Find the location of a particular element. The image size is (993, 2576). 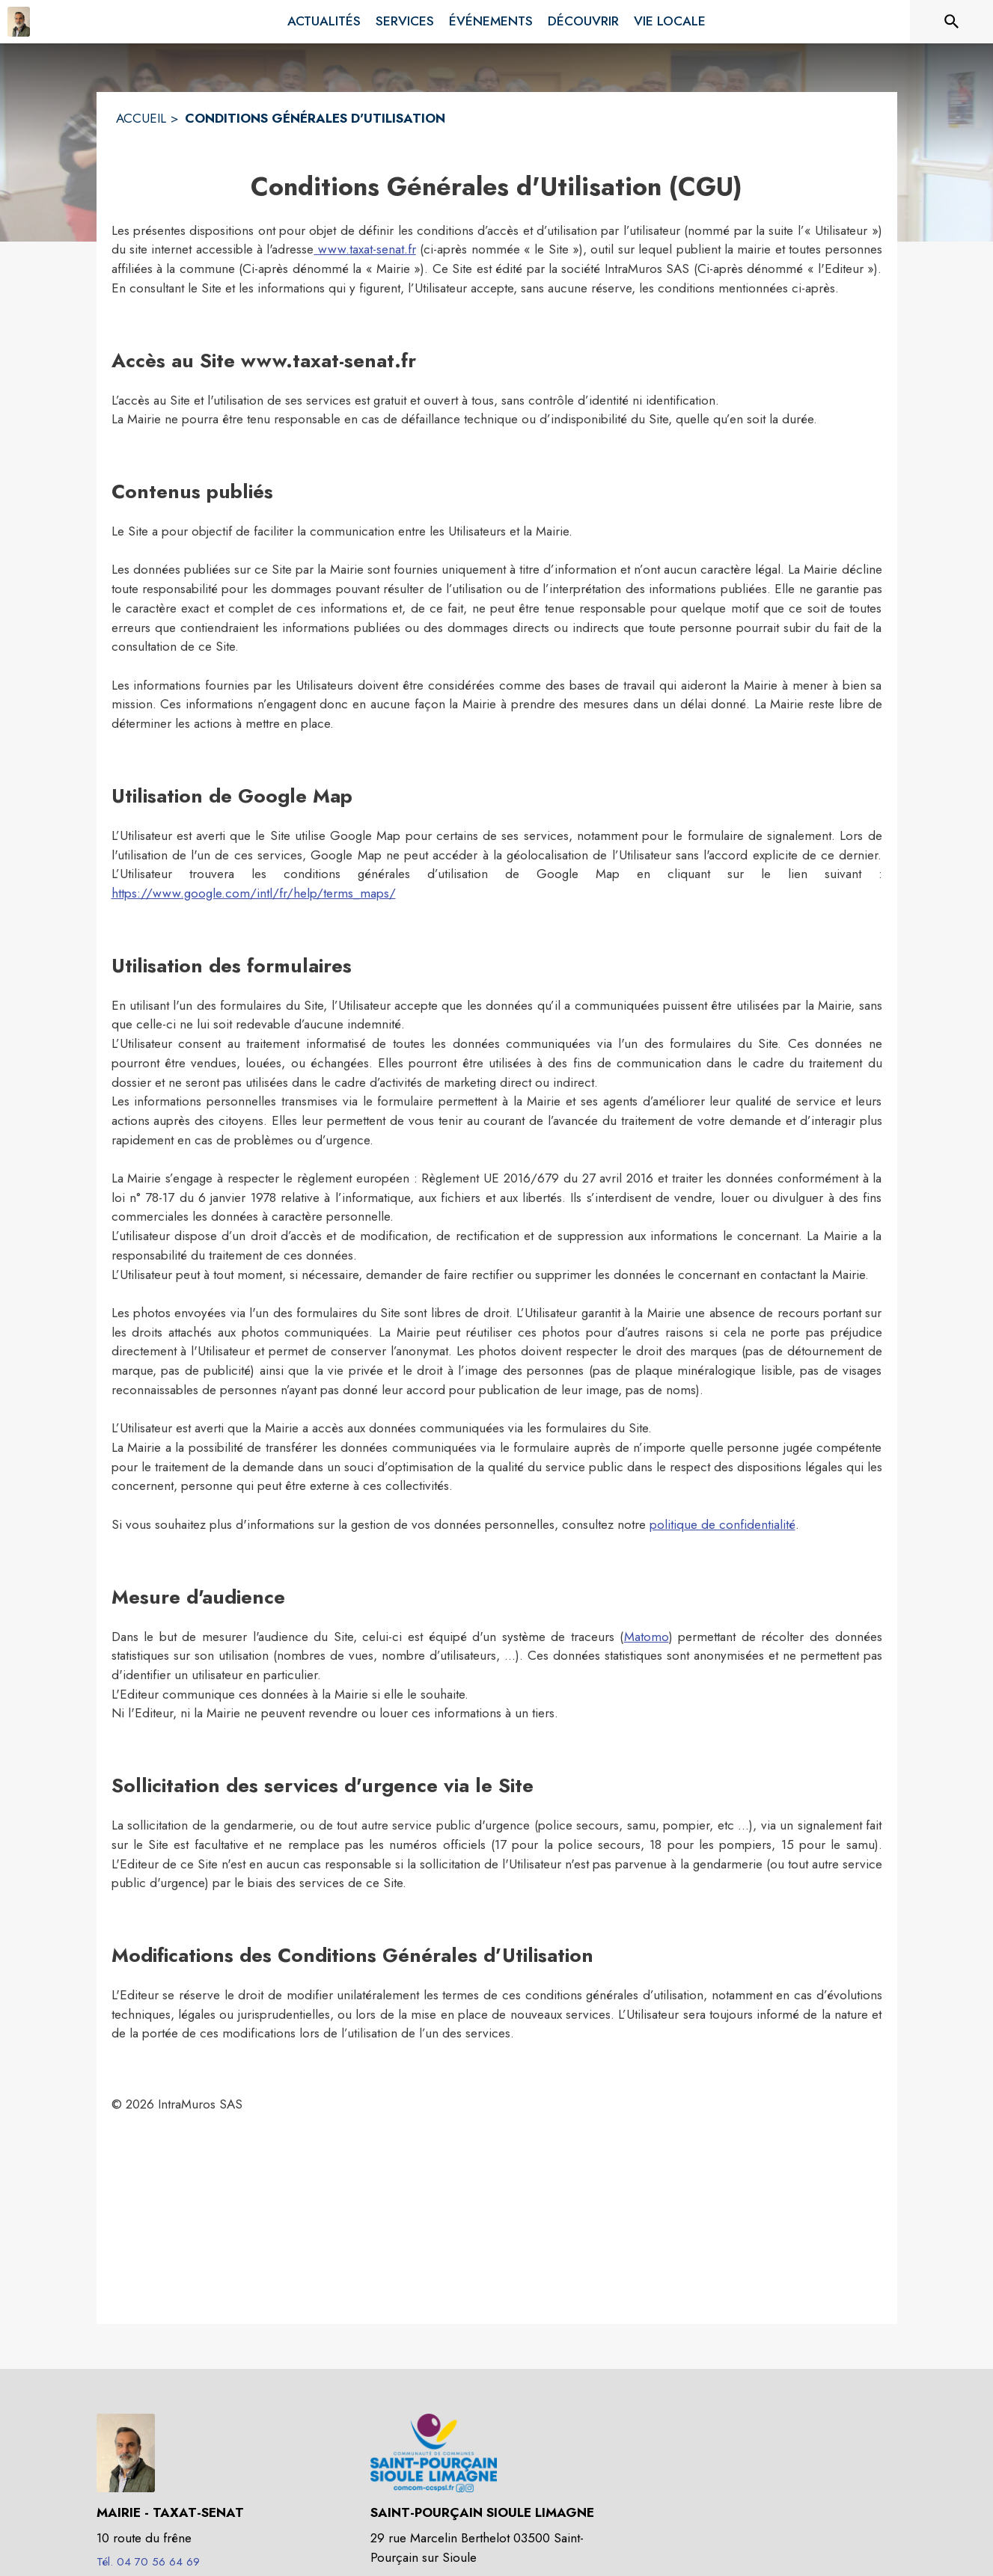

politique de confidentialité [Lire la politique de confidentialité (s'ouvre dans une nouvelle fenêtre)] is located at coordinates (722, 1524).